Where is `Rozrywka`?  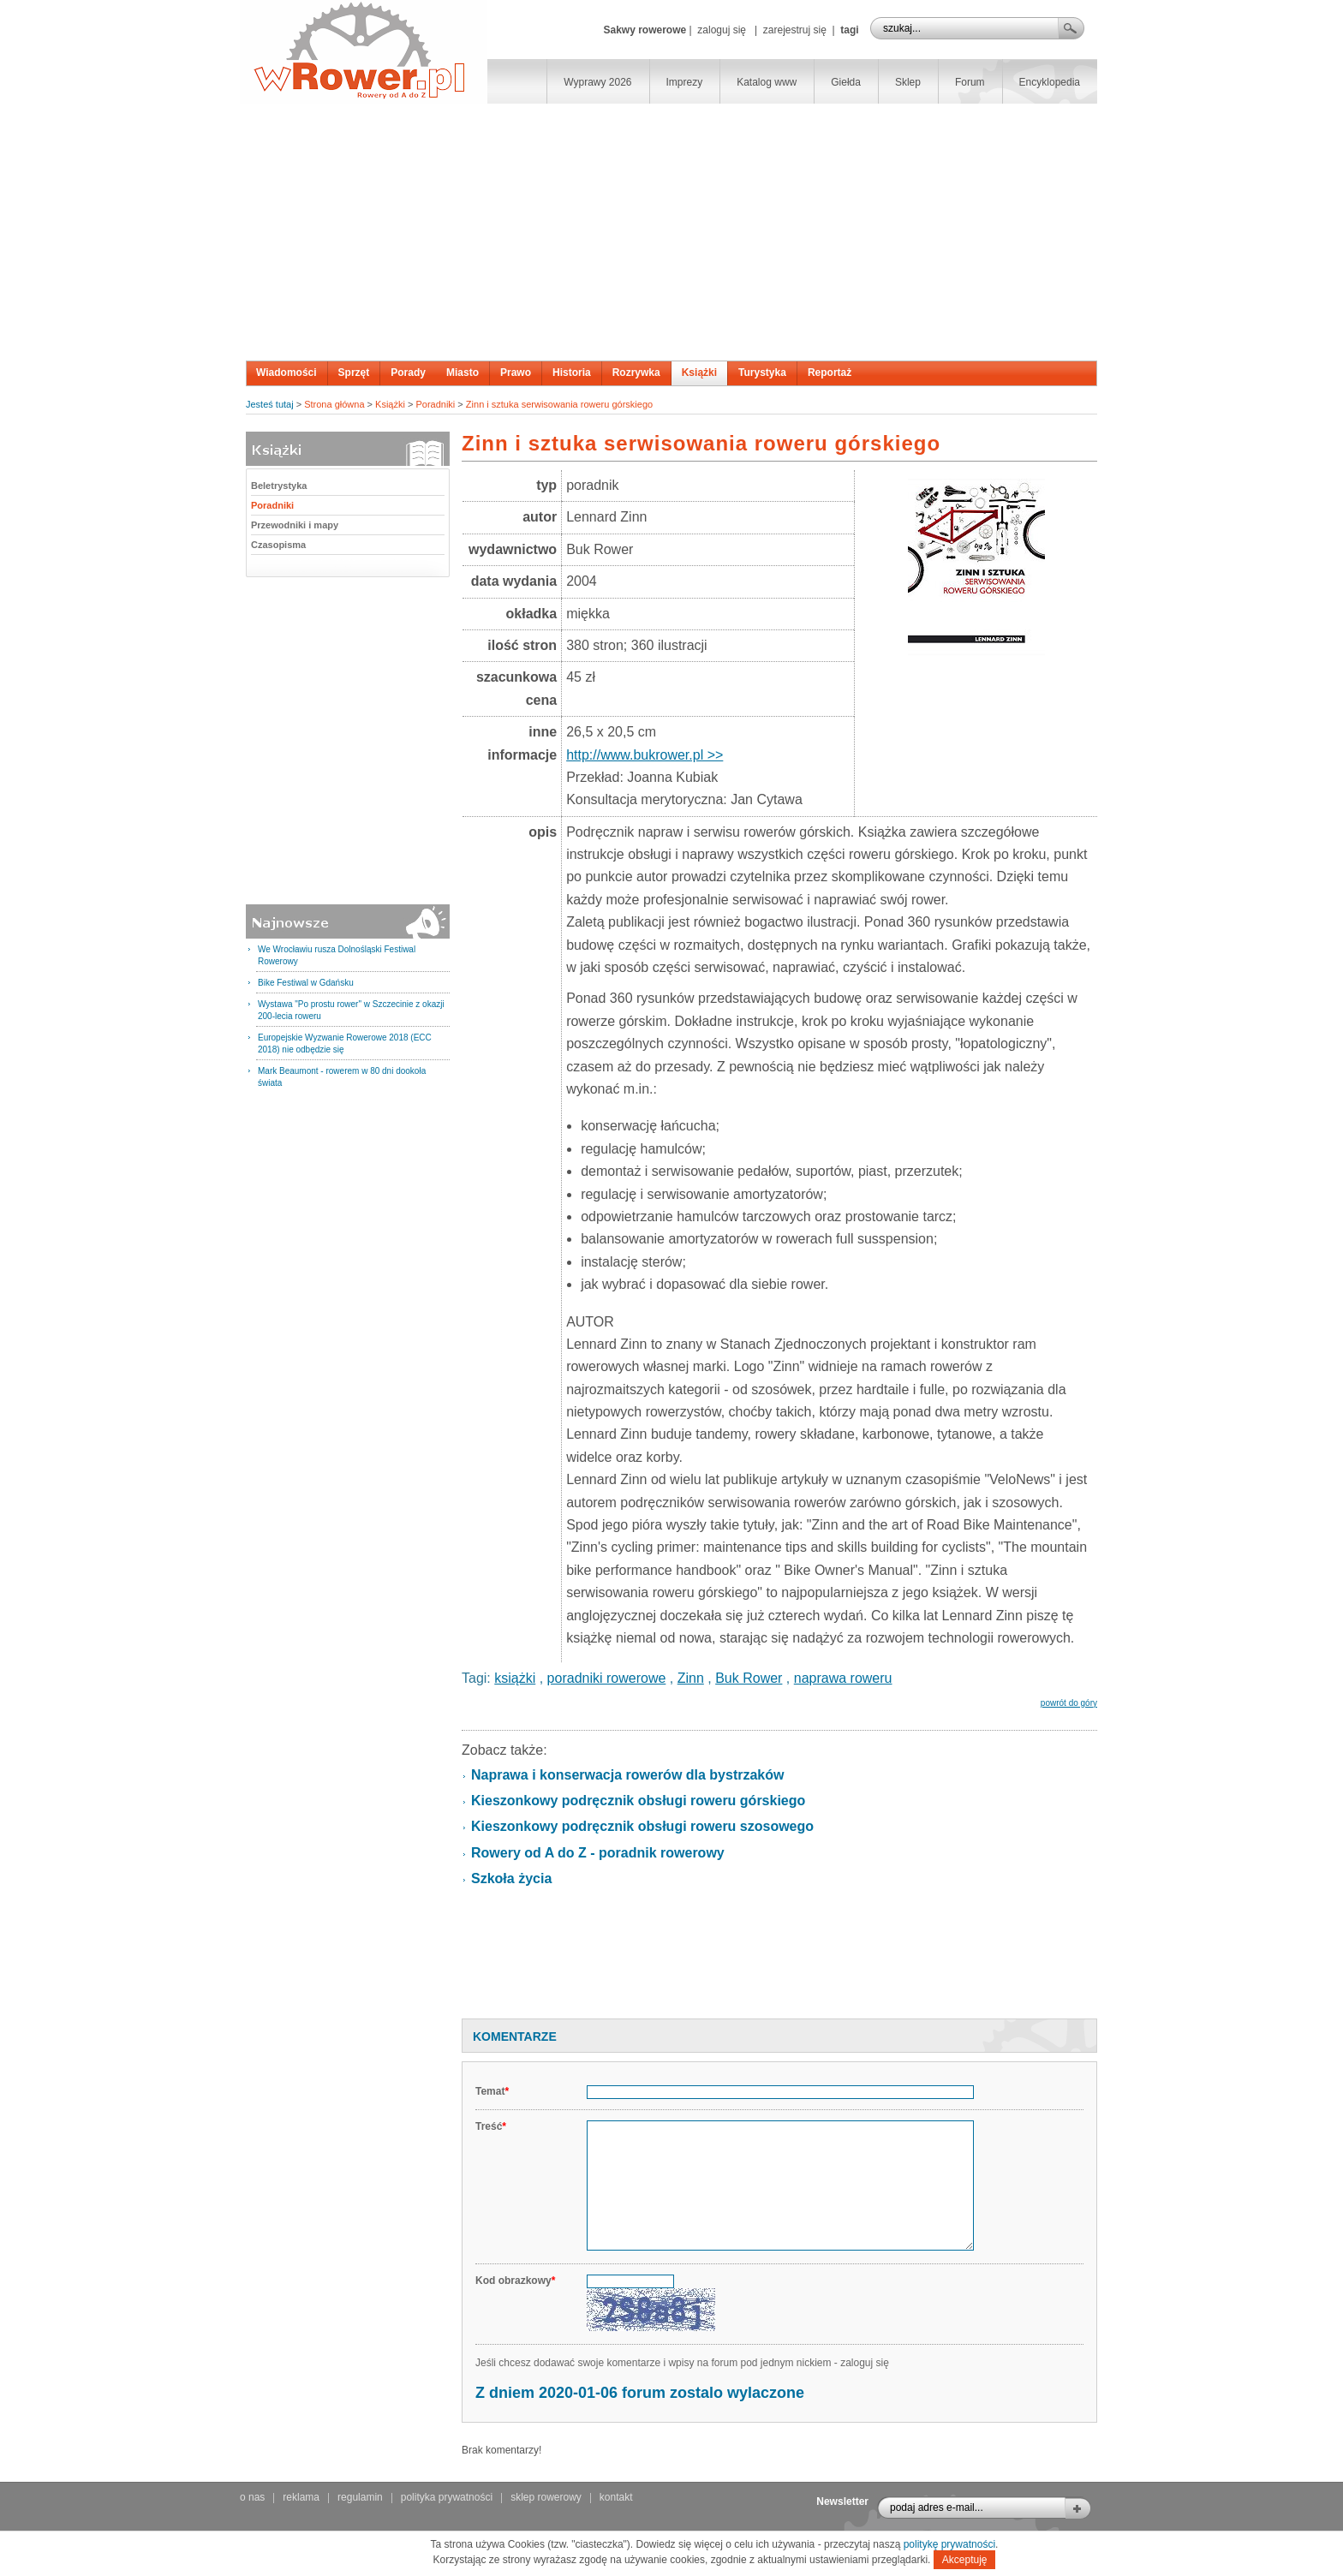
Rozrywka is located at coordinates (636, 373).